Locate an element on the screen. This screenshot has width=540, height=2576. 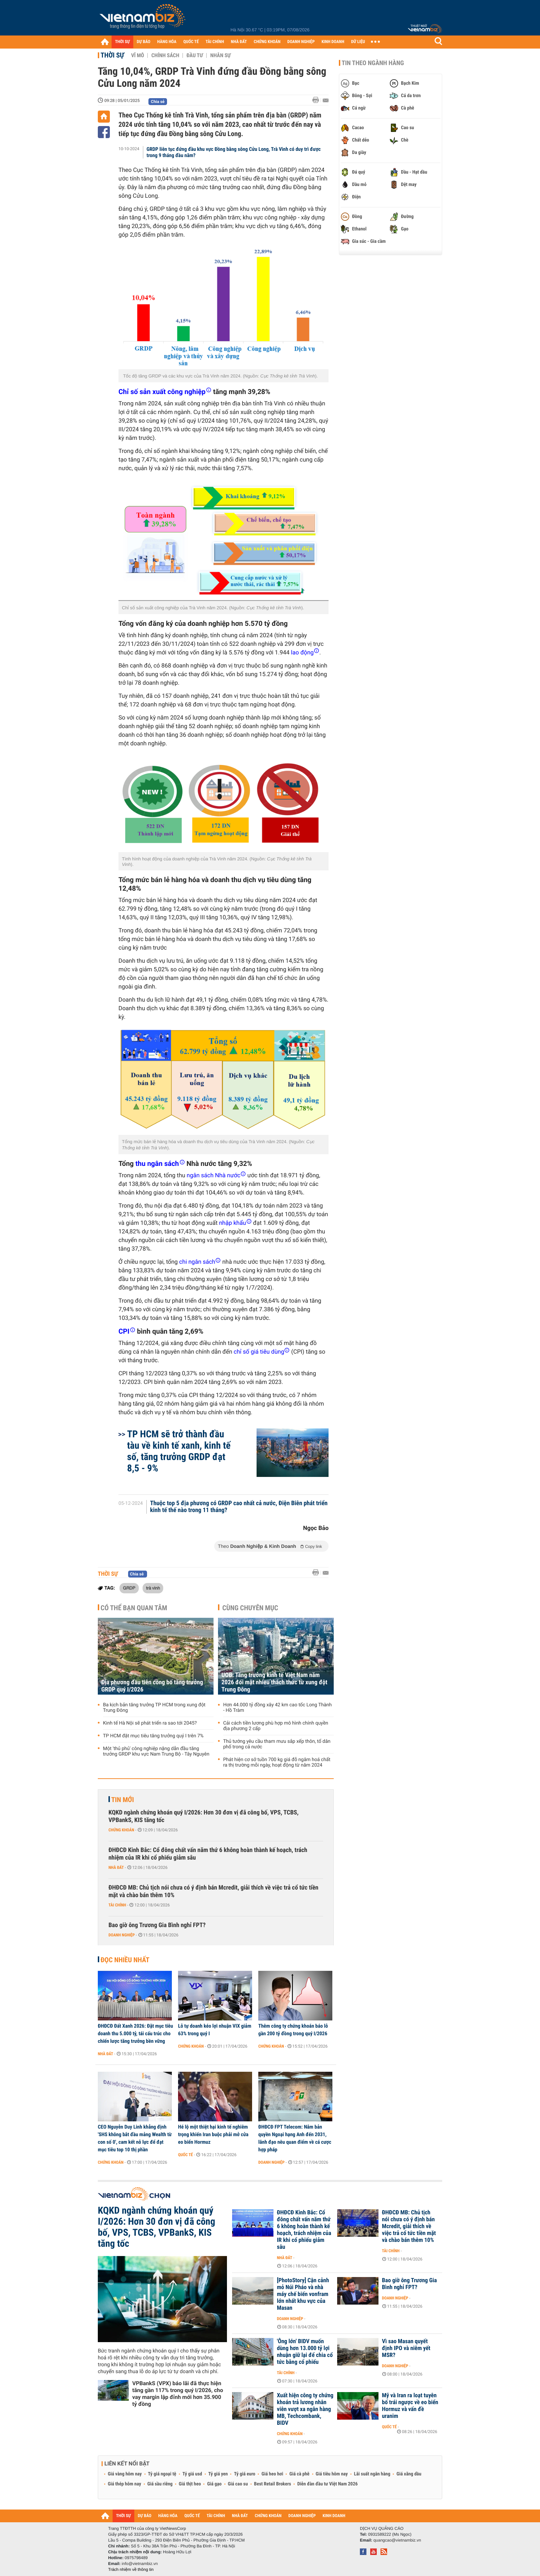
Giá xăng dầu is located at coordinates (408, 2474).